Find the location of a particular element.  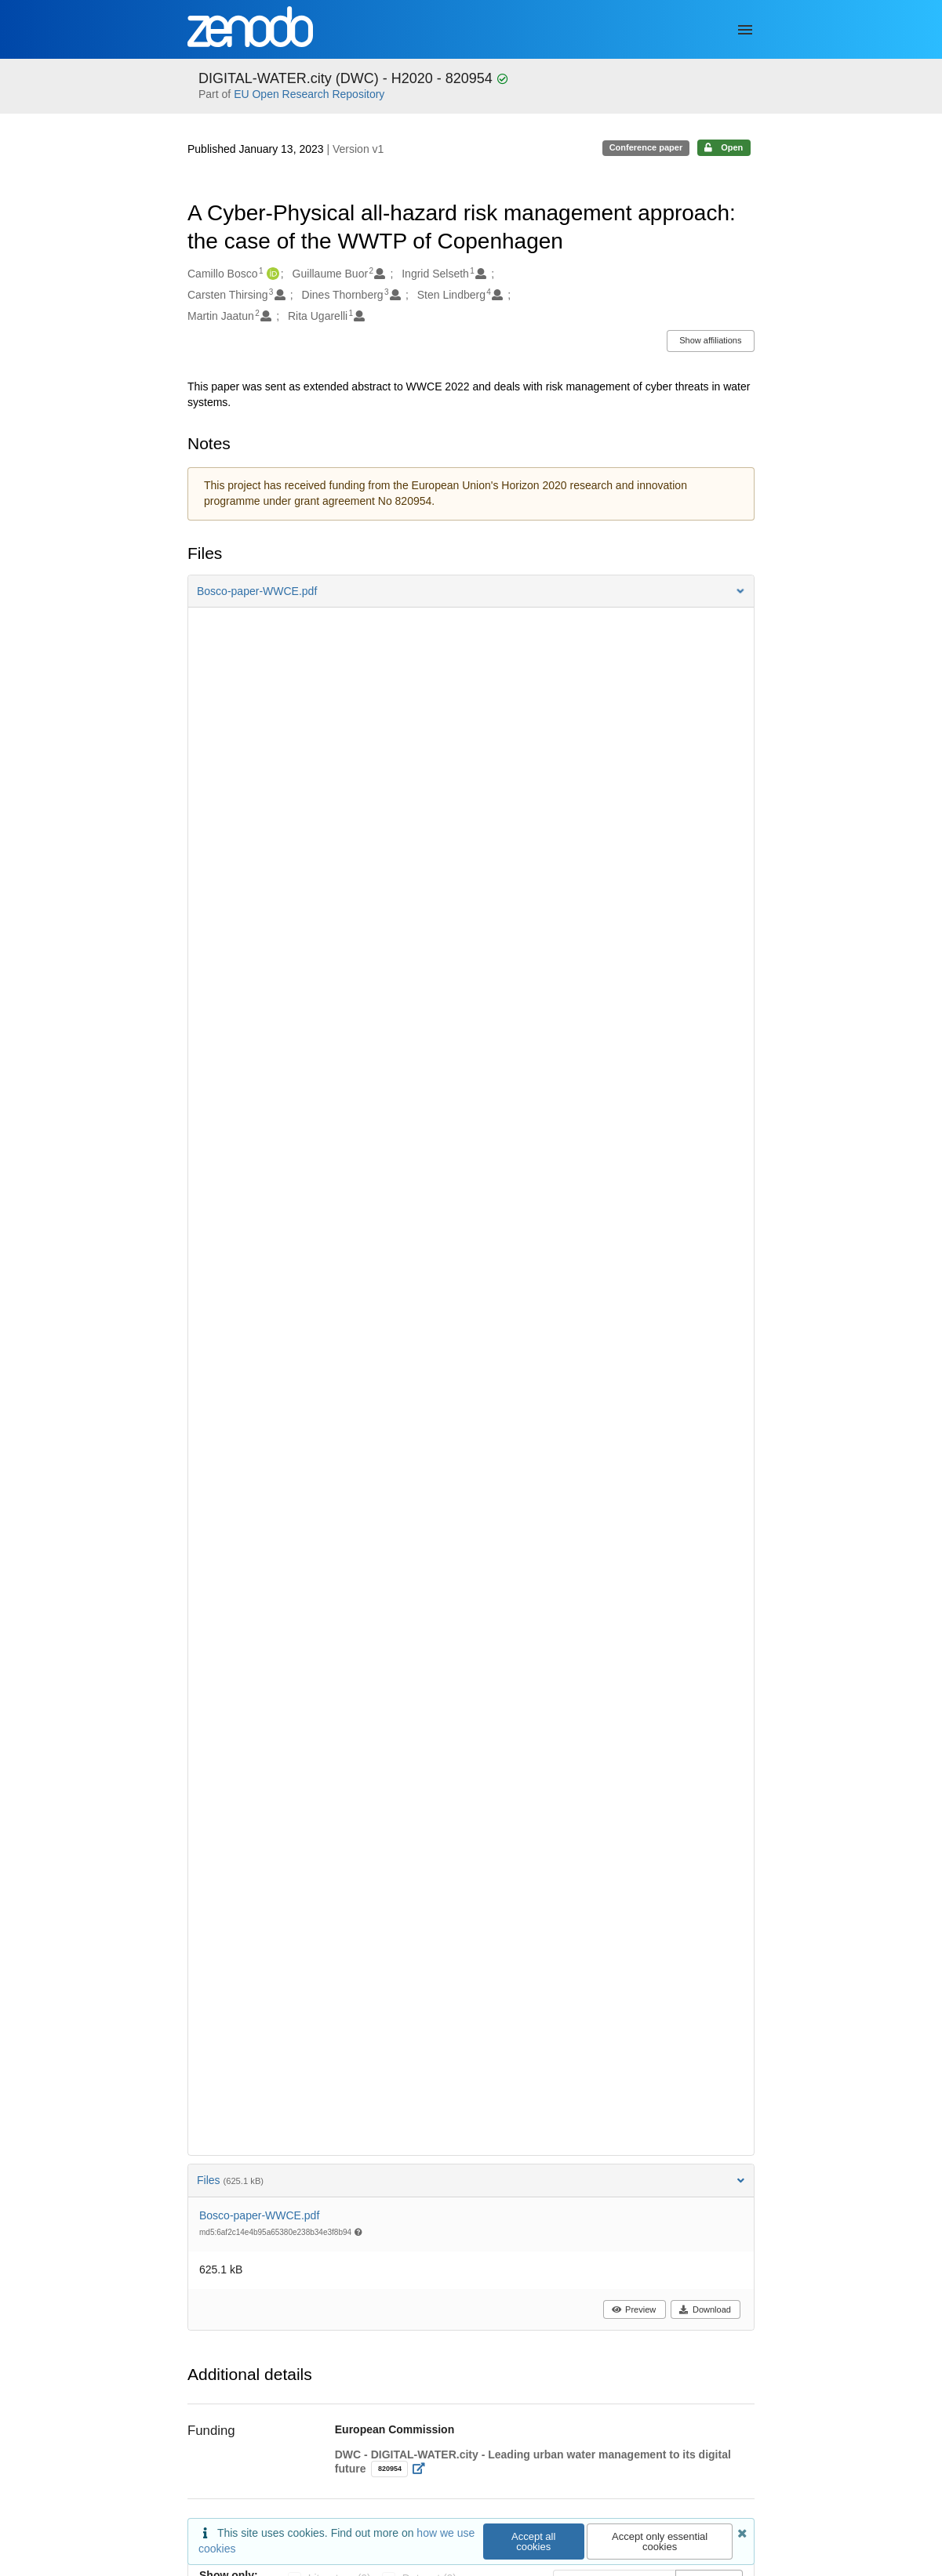

[Camillo Bosco's ORCID profile] is located at coordinates (271, 274).